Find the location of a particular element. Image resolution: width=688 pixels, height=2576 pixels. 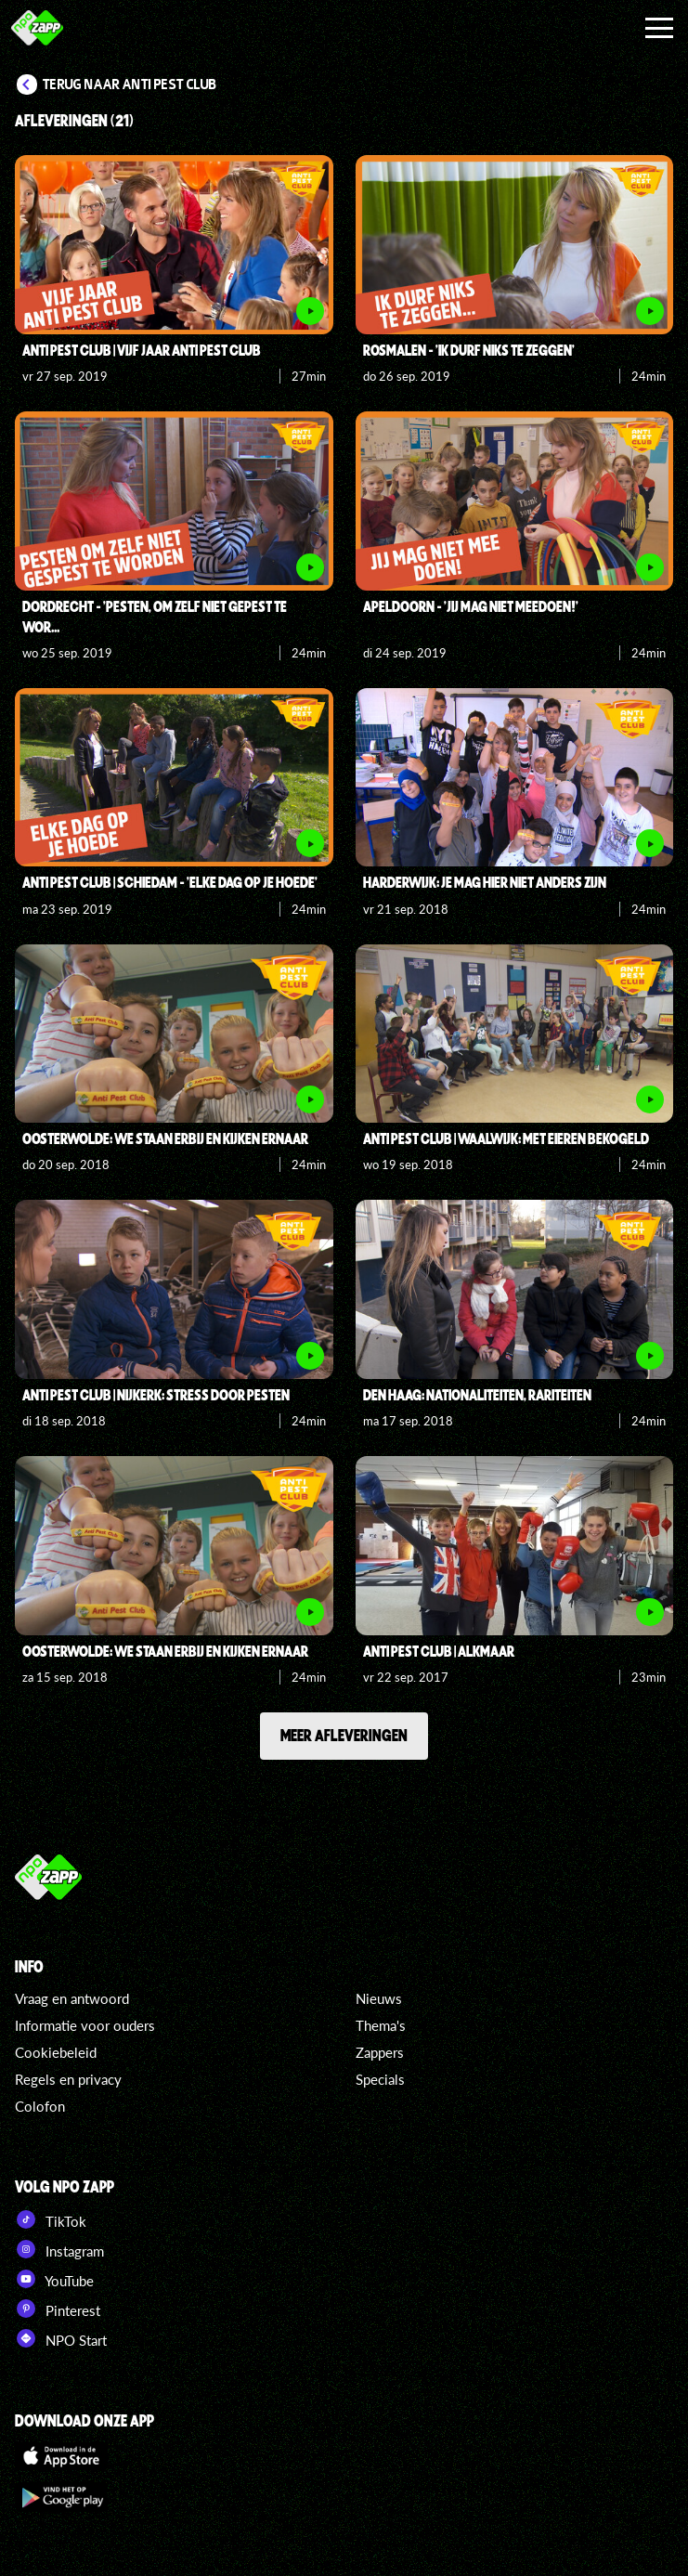

YouTube is located at coordinates (54, 2279).